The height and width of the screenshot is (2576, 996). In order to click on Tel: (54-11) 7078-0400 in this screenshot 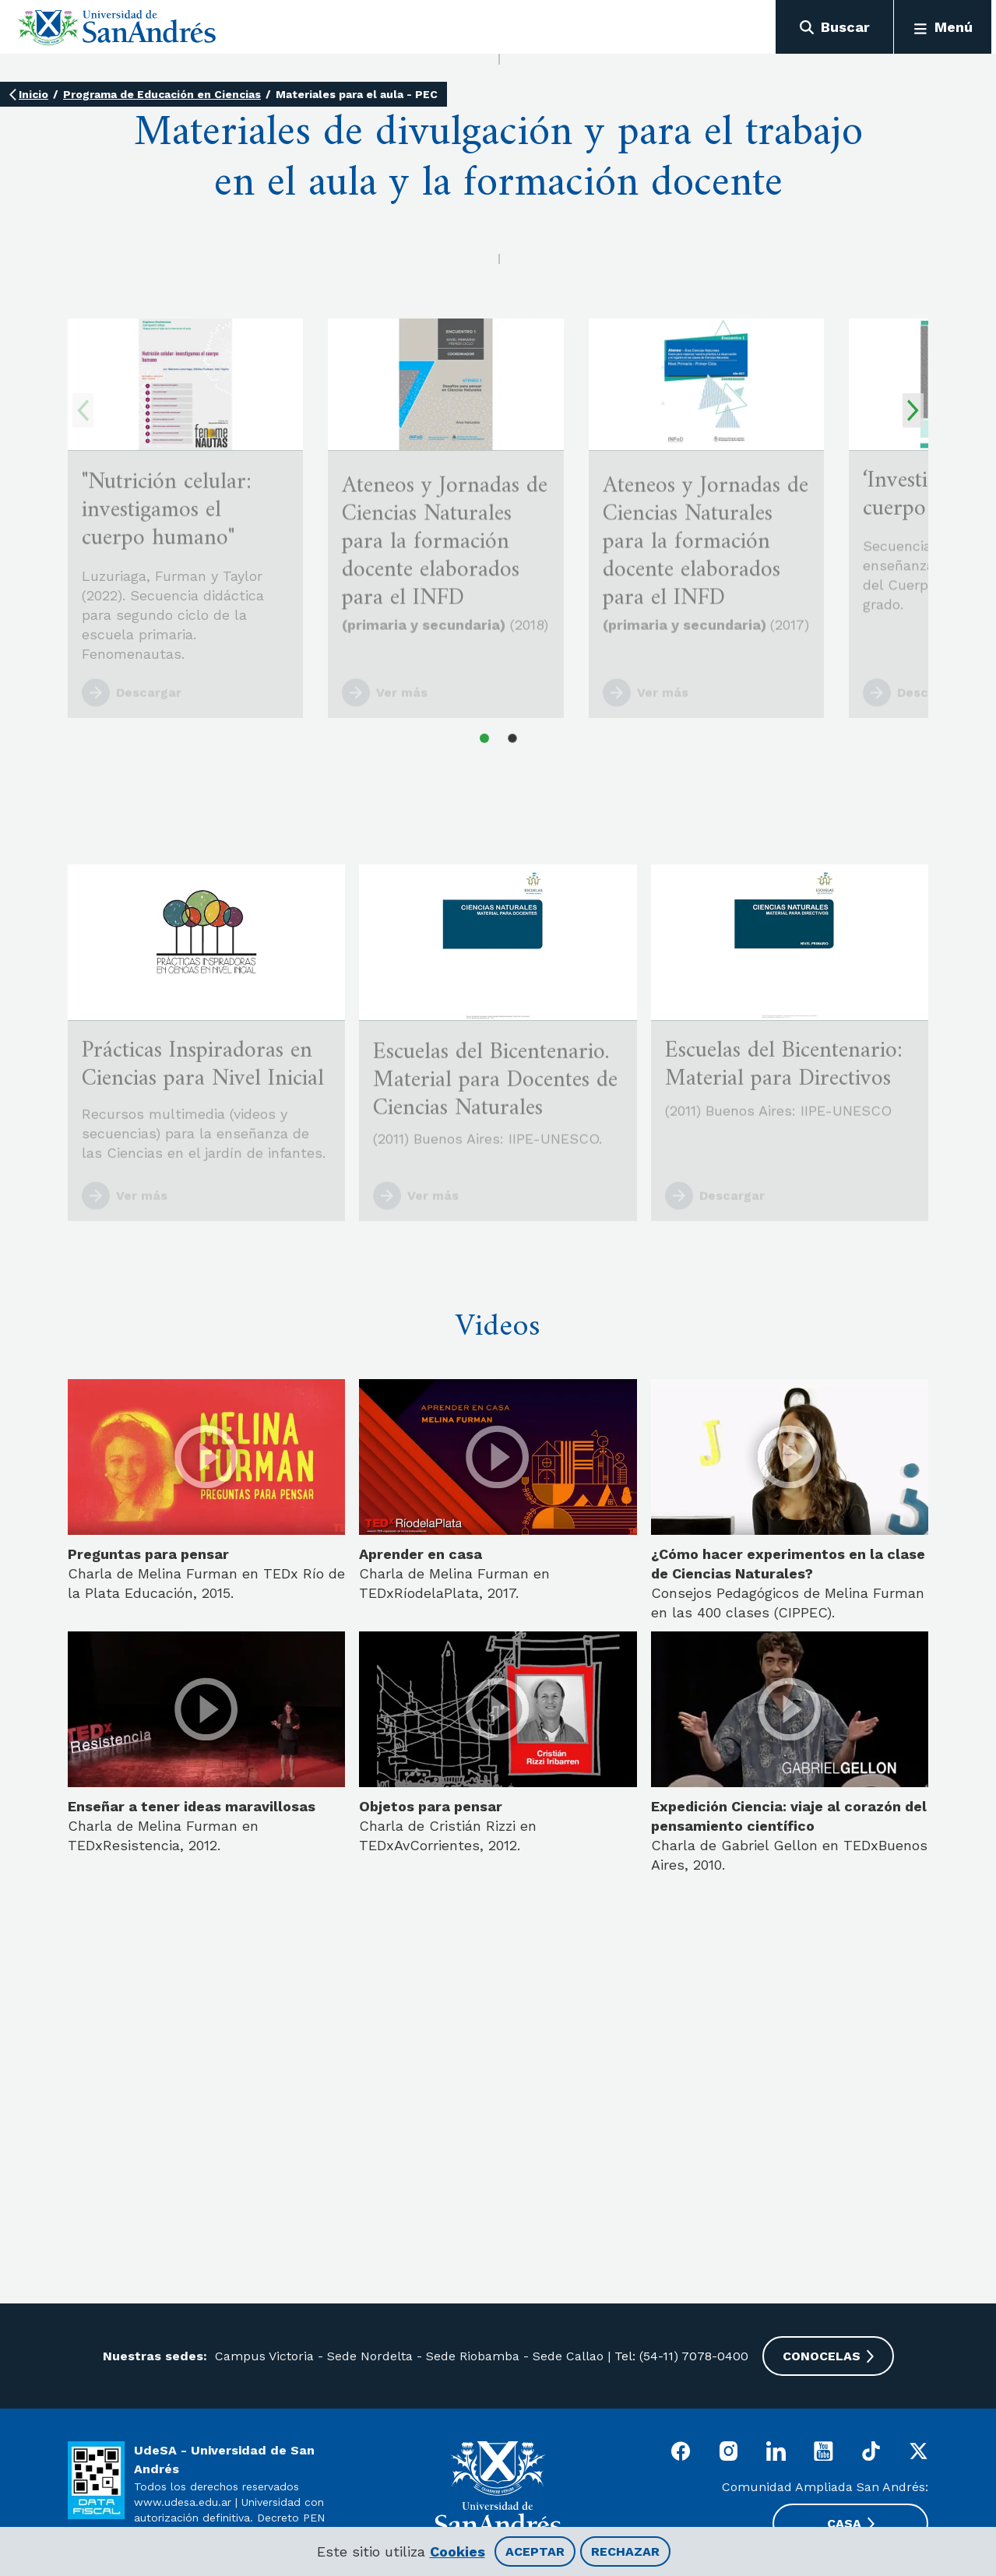, I will do `click(681, 2356)`.